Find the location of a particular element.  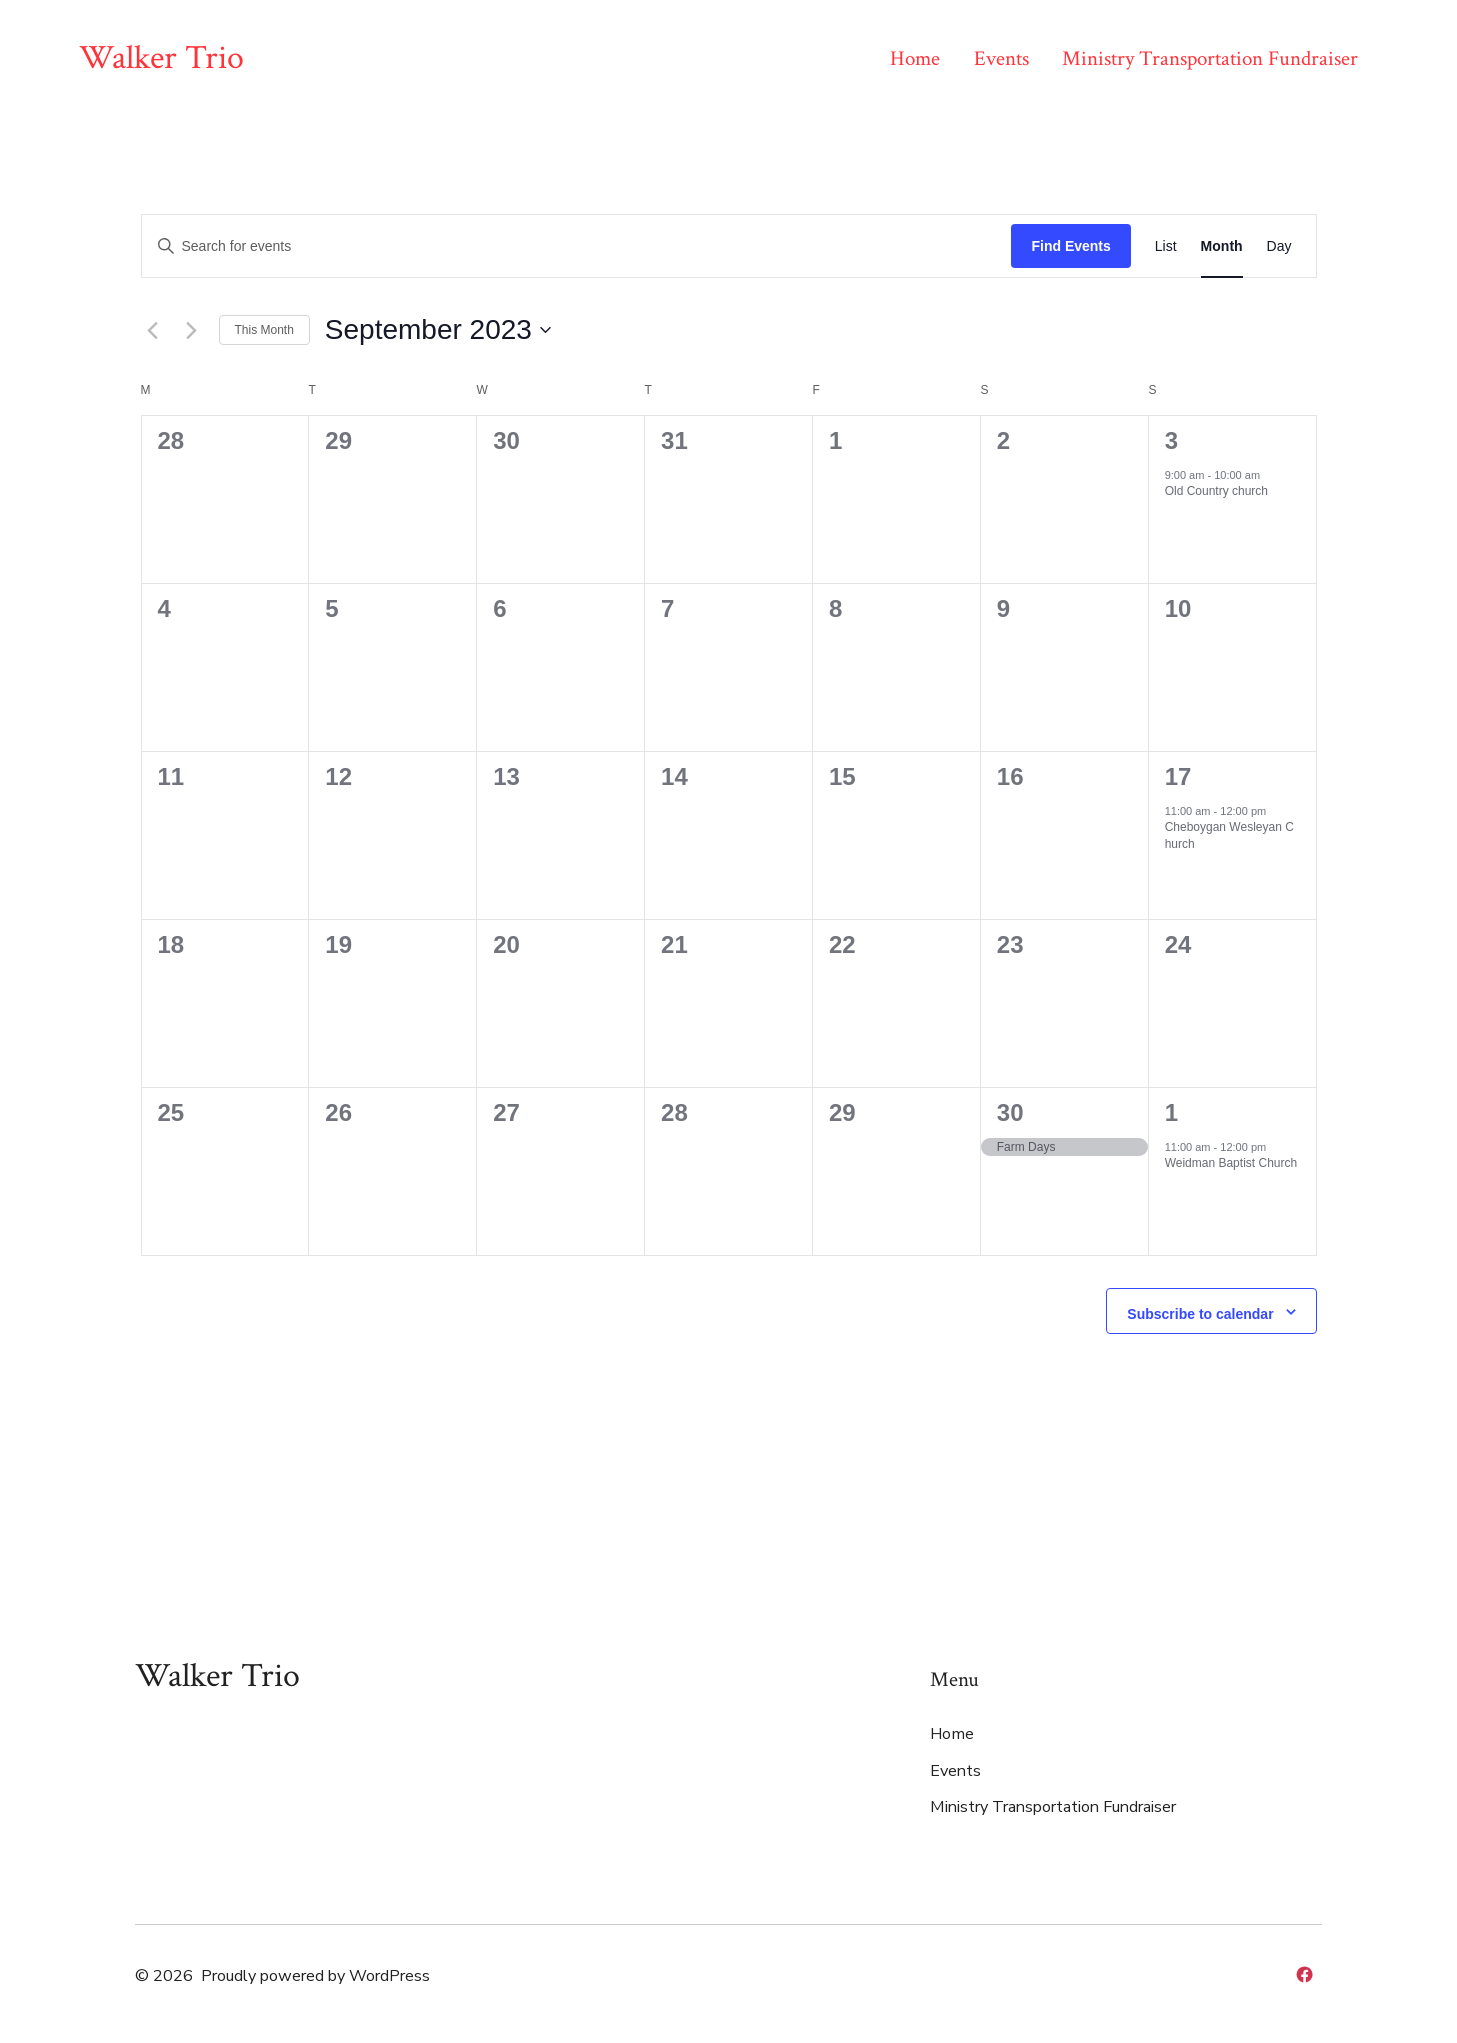

Find Events is located at coordinates (1070, 246).